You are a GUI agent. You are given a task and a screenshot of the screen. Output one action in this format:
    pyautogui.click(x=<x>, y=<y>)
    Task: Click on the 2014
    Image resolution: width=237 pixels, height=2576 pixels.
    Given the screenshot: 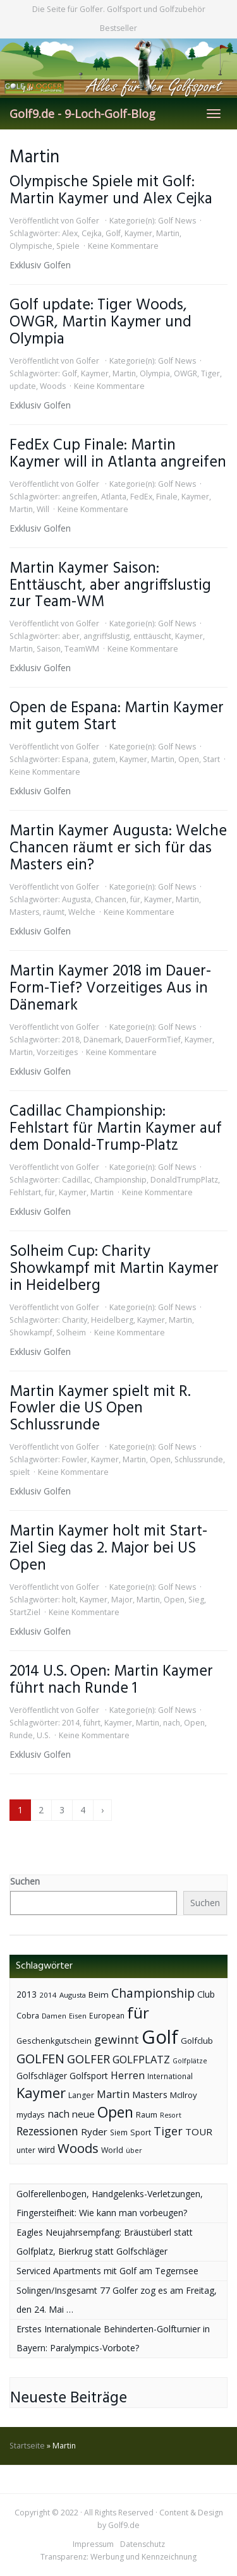 What is the action you would take?
    pyautogui.click(x=71, y=1722)
    